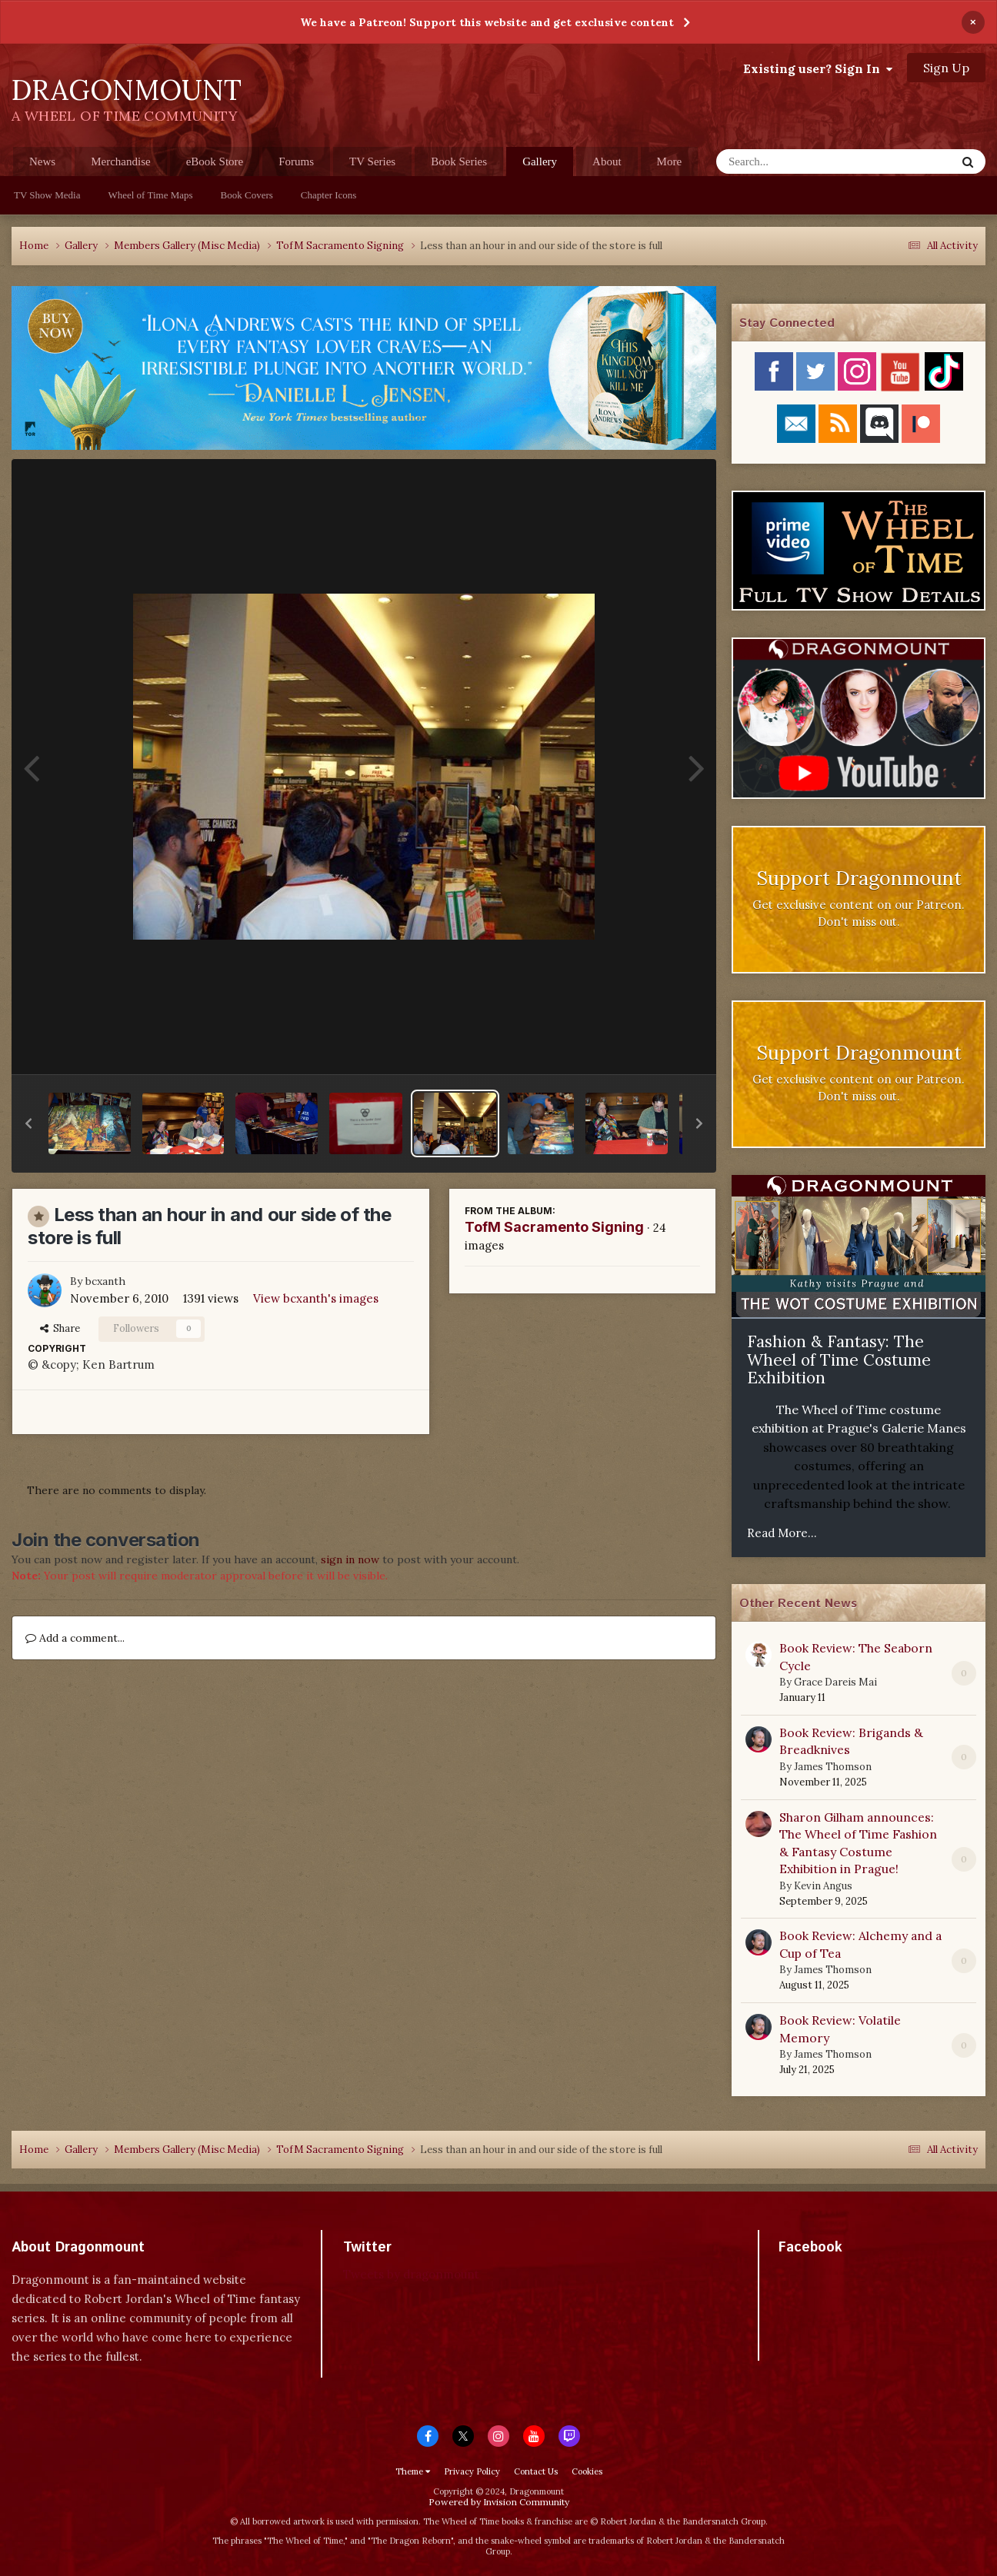 This screenshot has height=2576, width=997. Describe the element at coordinates (554, 1227) in the screenshot. I see `TofM Sacramento Signing` at that location.